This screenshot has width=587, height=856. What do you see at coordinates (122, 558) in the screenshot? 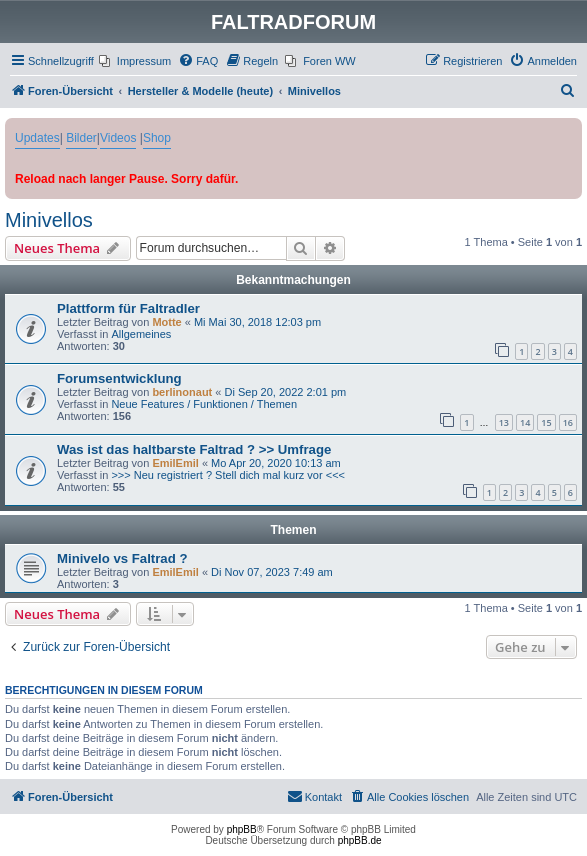
I see `Minivelo vs Faltrad ?` at bounding box center [122, 558].